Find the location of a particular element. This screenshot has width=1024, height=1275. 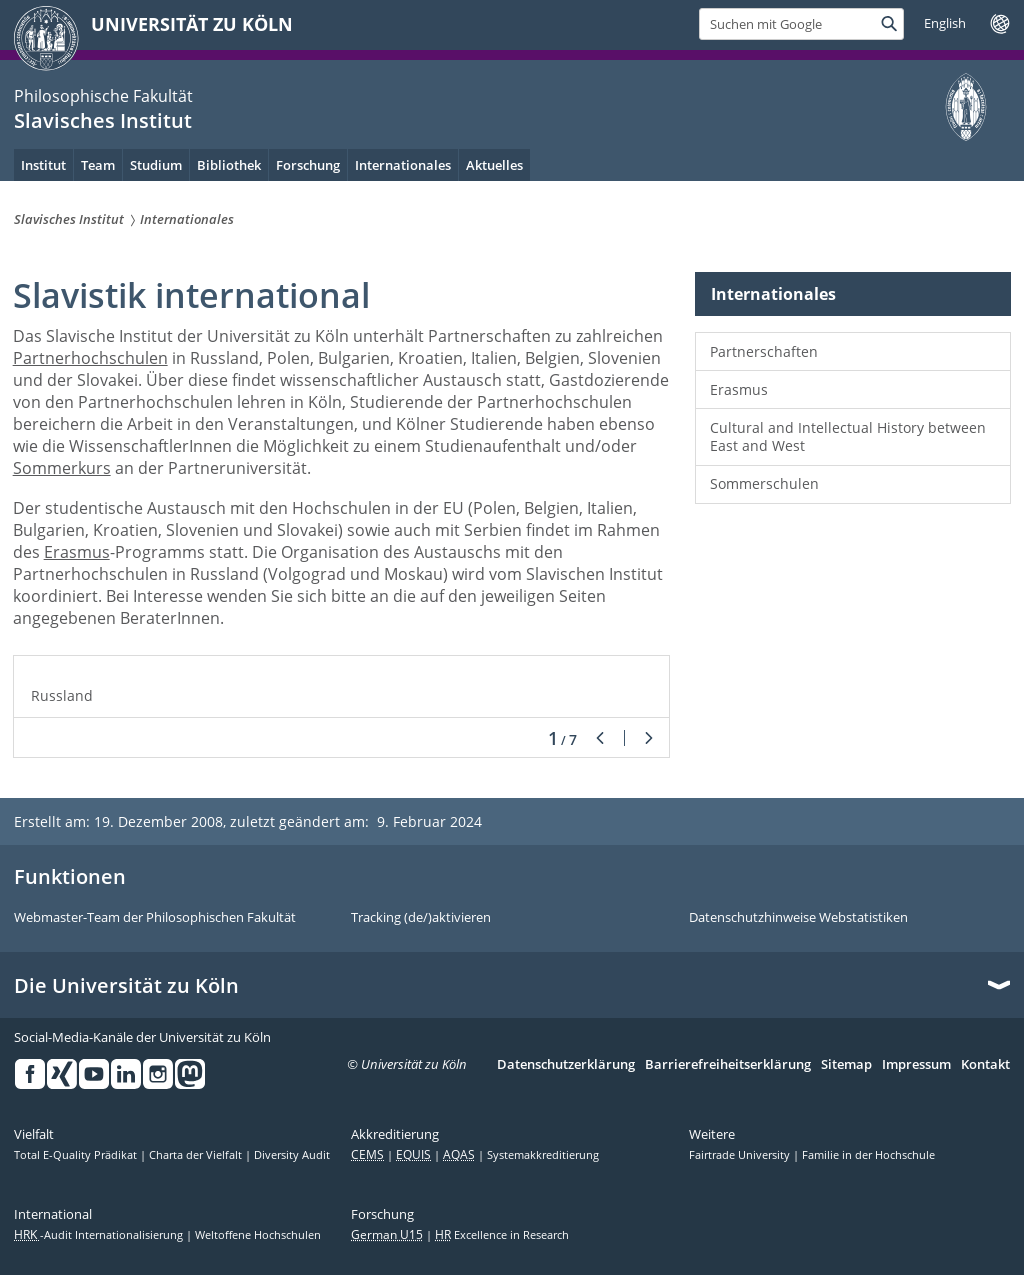

Excellence in Research is located at coordinates (502, 1235).